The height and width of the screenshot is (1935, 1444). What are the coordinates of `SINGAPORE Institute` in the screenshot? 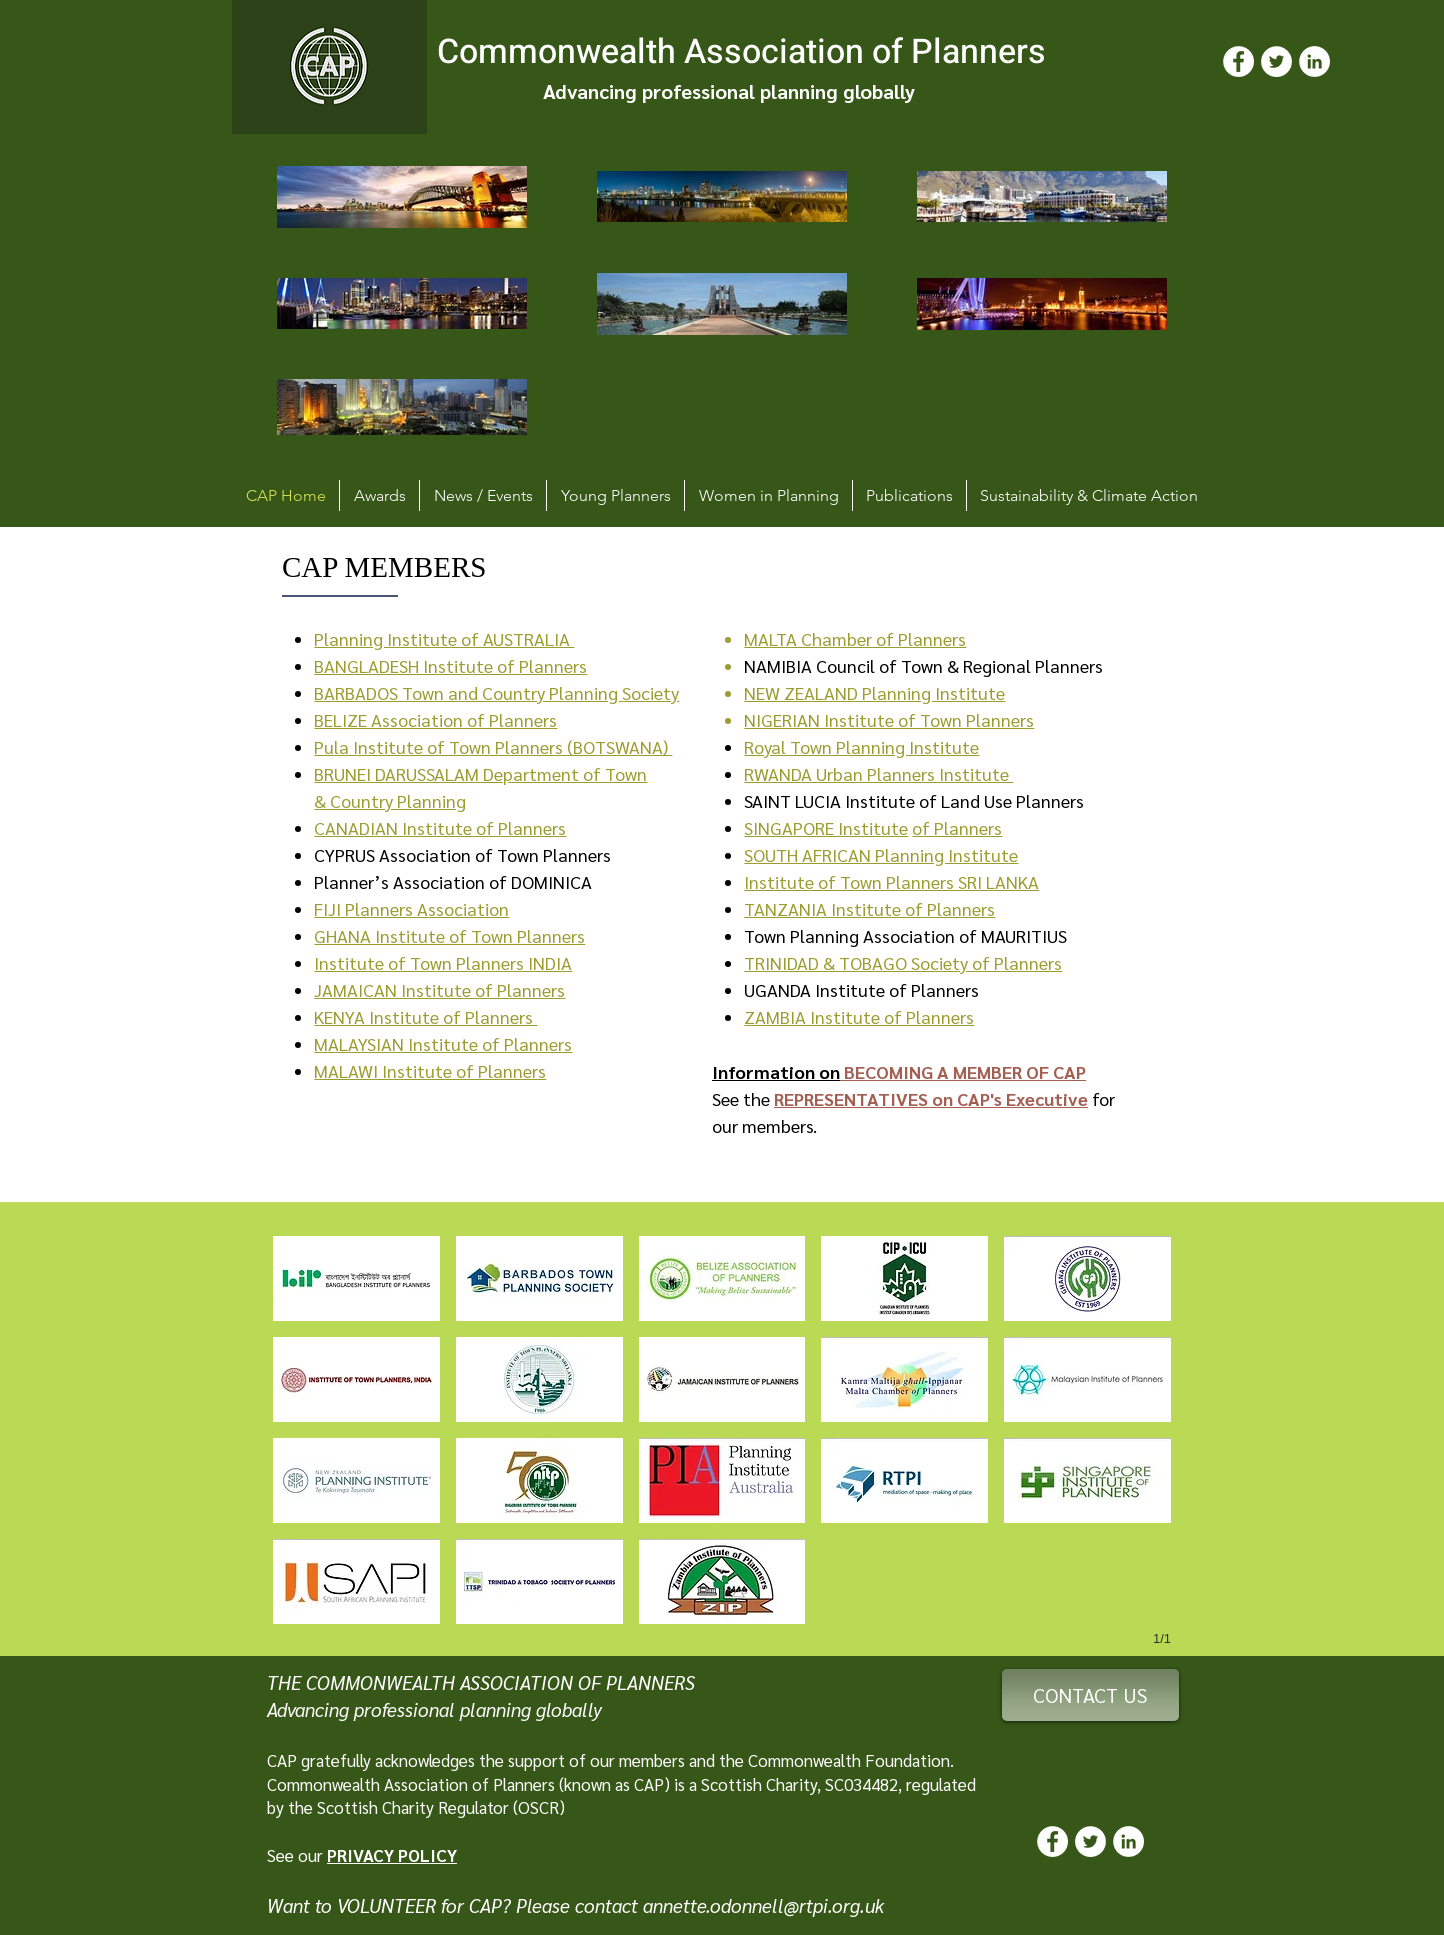 It's located at (826, 827).